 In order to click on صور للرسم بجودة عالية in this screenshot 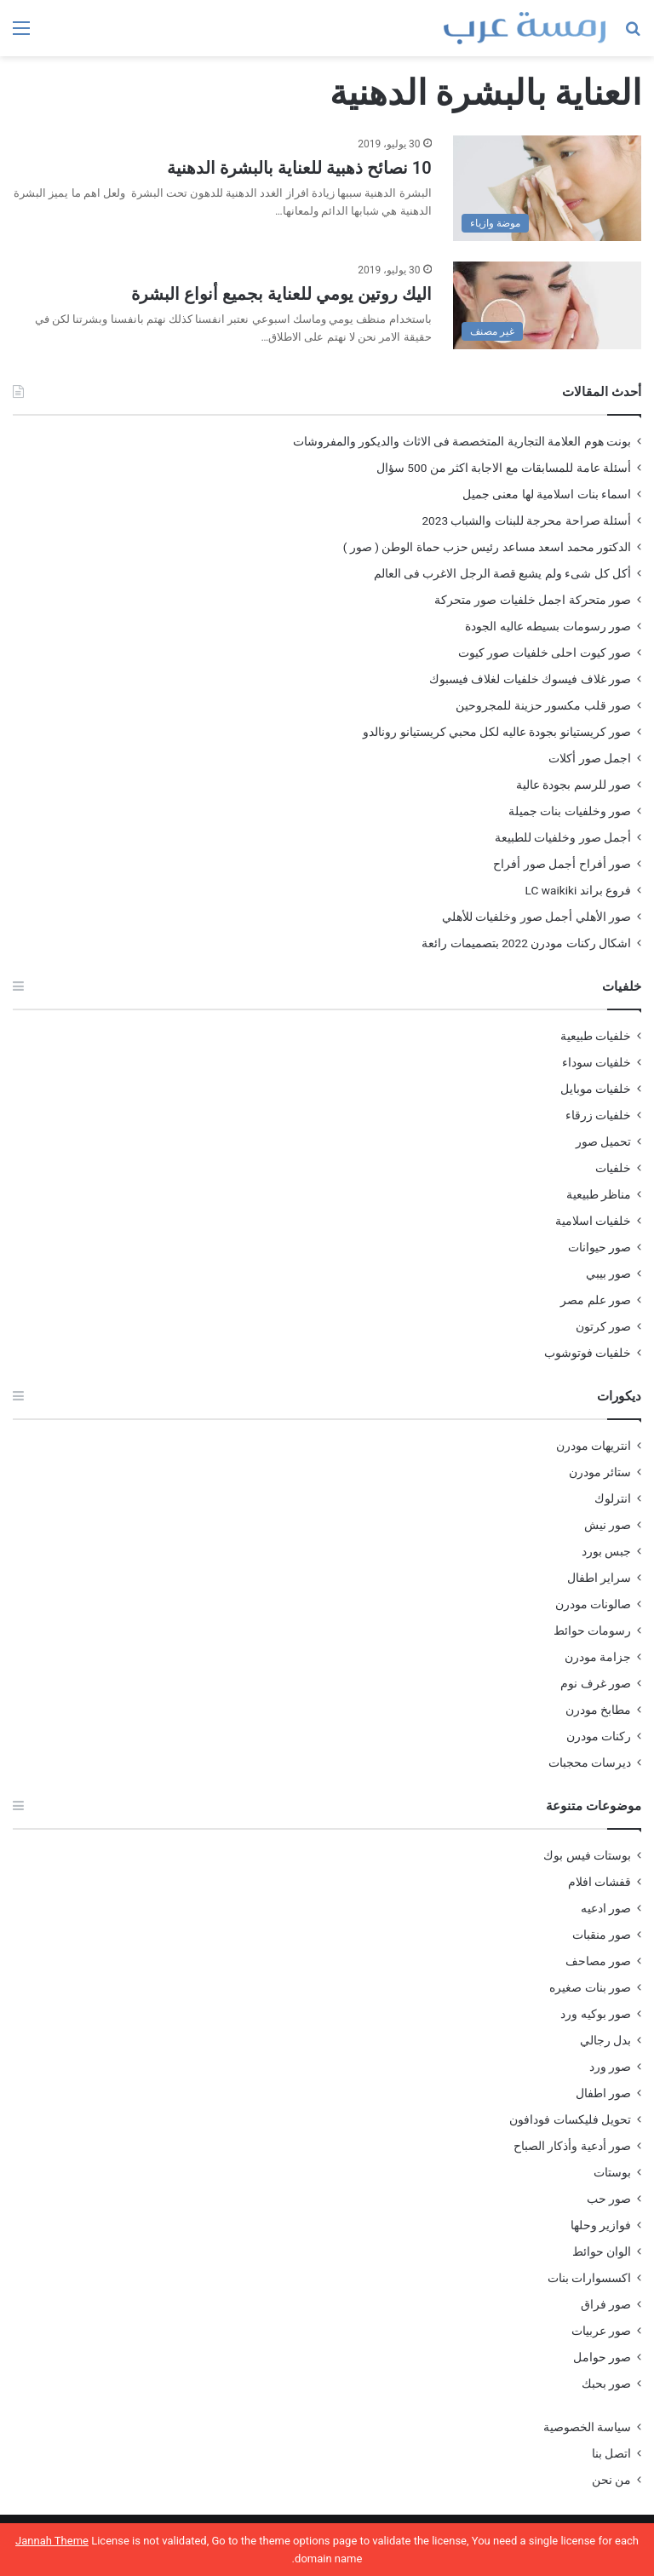, I will do `click(573, 784)`.